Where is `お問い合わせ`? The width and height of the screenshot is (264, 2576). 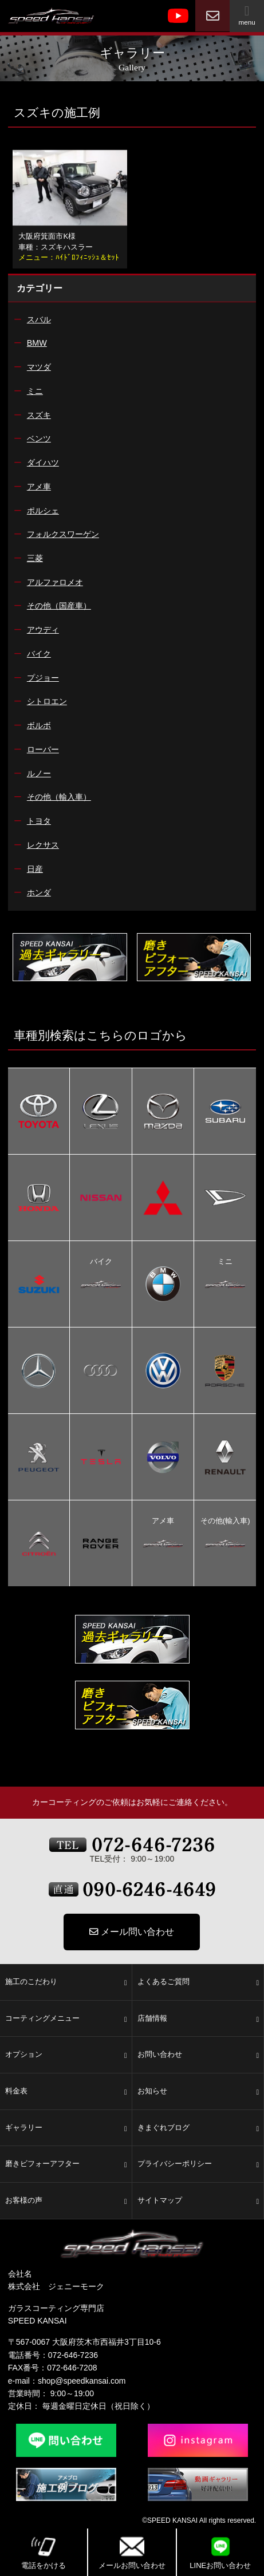
お問い合わせ is located at coordinates (198, 2055).